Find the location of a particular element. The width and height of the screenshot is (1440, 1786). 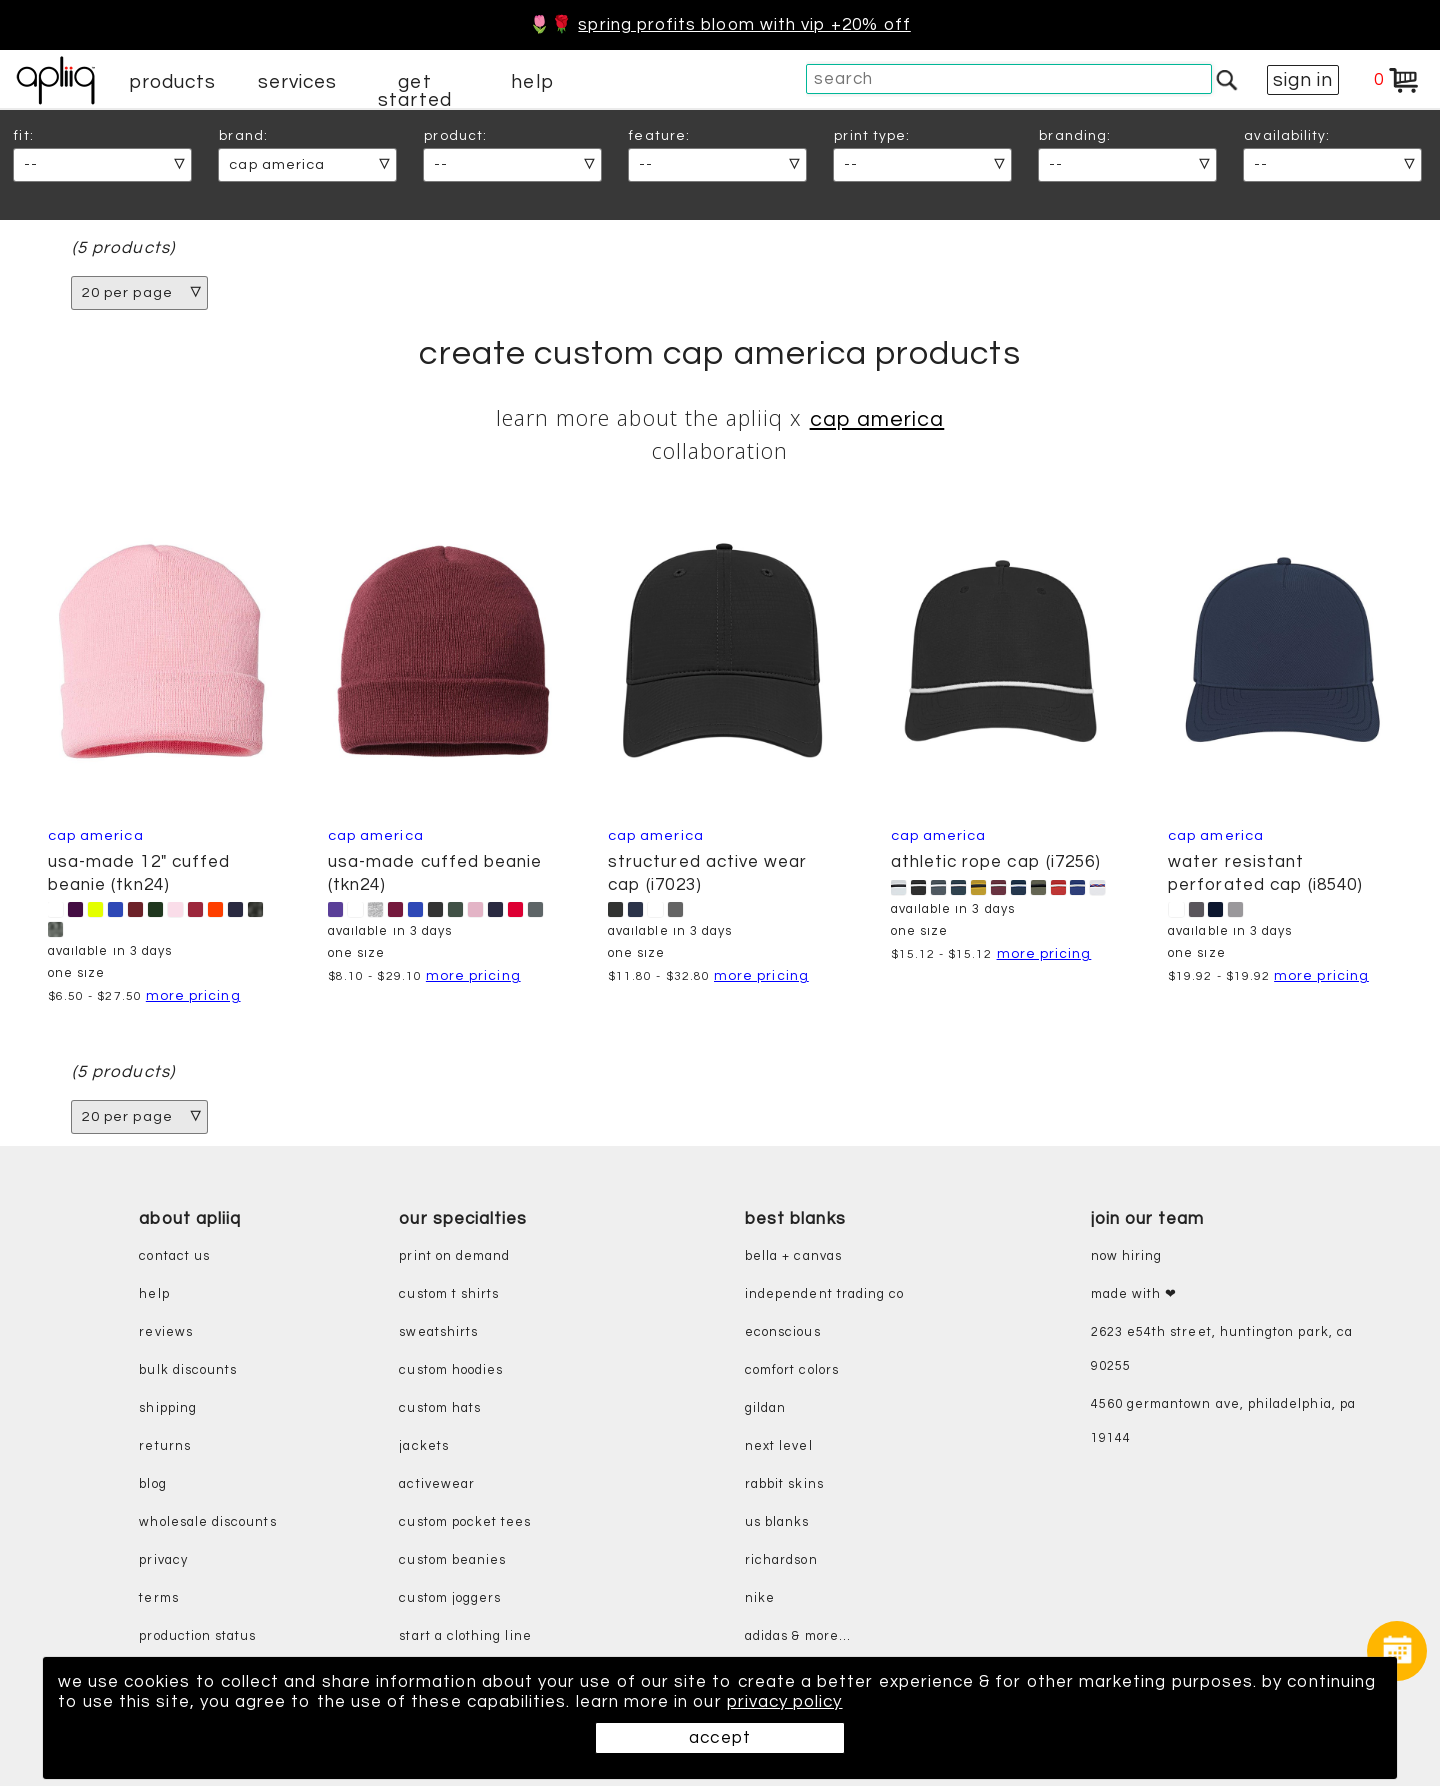

shipping is located at coordinates (168, 1408).